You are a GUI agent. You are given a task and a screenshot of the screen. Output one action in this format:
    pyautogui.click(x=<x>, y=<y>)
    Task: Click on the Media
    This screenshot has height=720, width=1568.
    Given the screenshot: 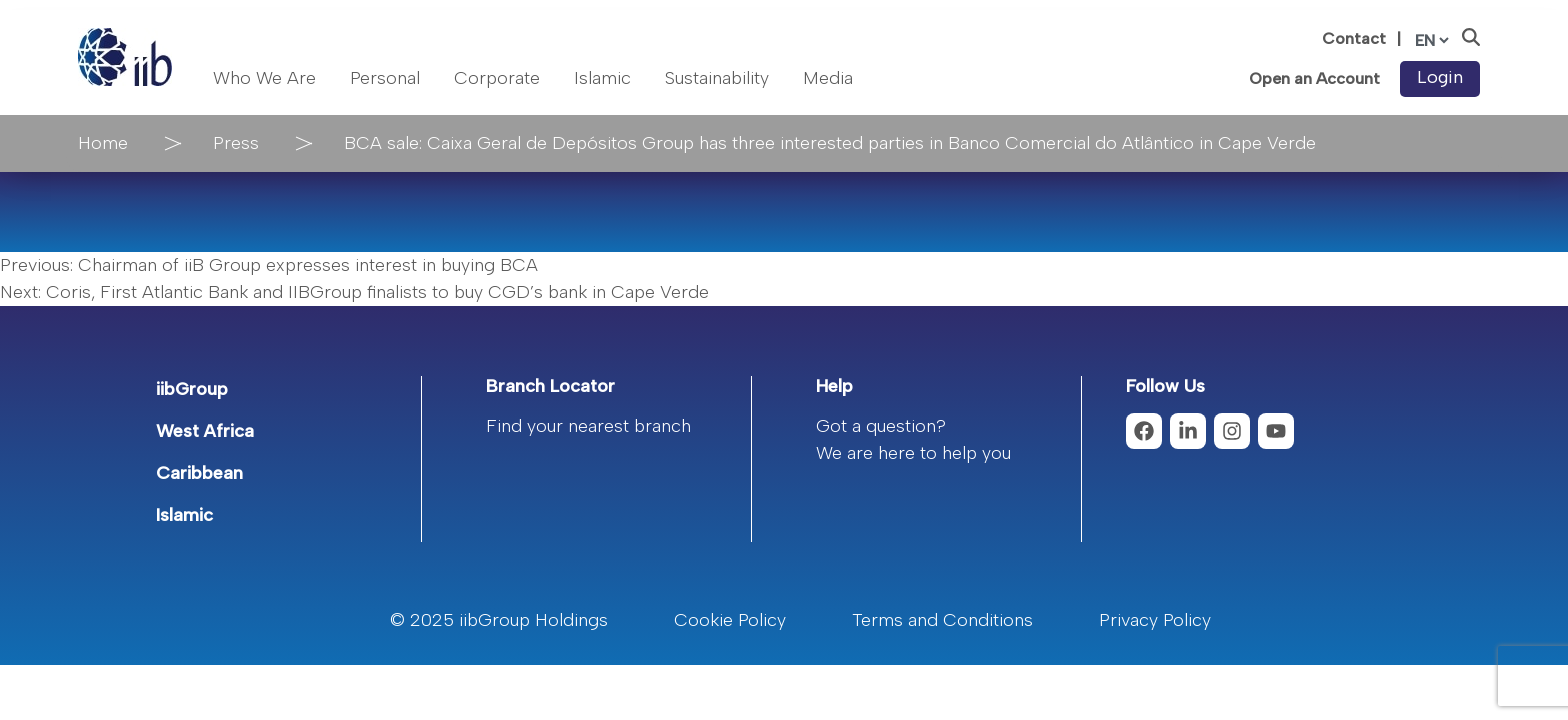 What is the action you would take?
    pyautogui.click(x=828, y=78)
    